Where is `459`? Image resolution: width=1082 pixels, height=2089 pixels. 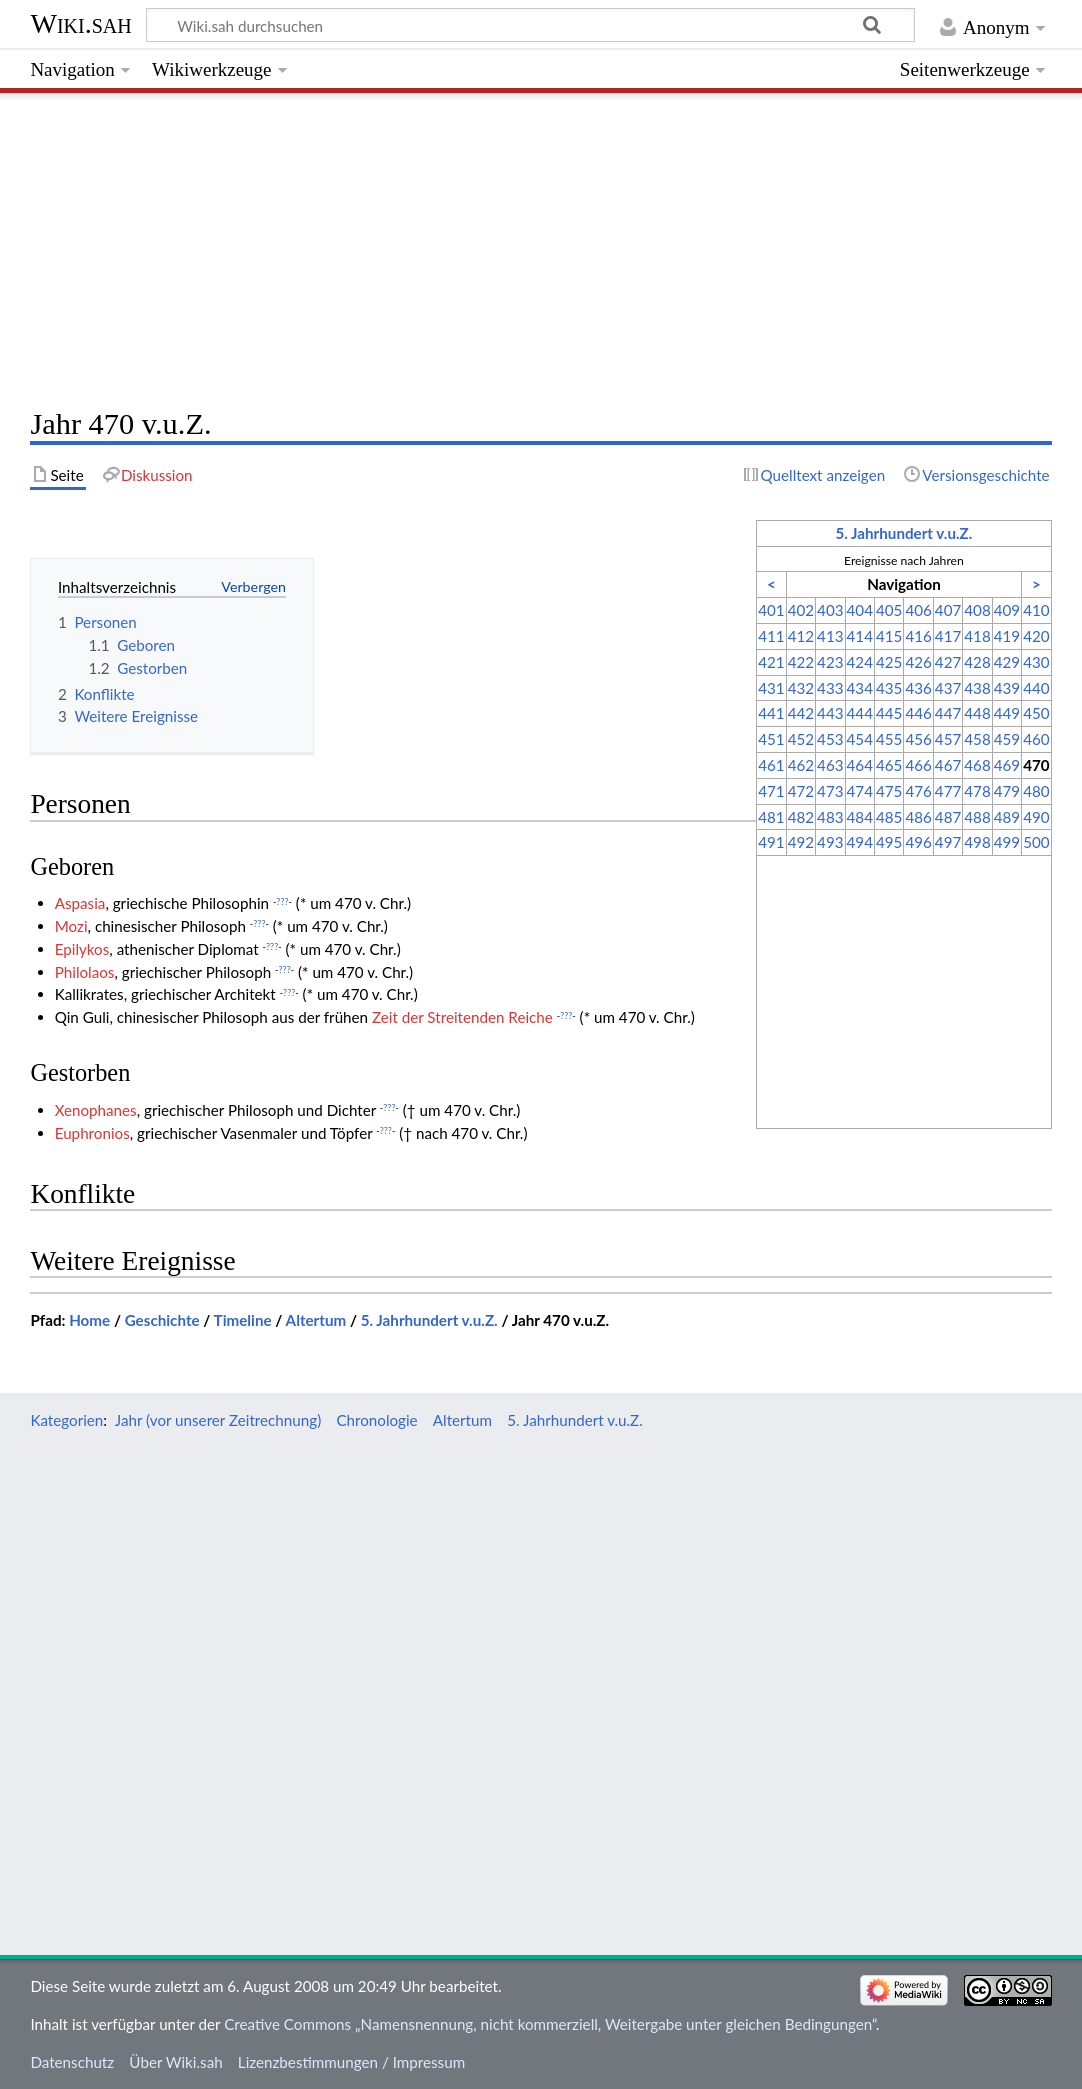
459 is located at coordinates (1007, 739).